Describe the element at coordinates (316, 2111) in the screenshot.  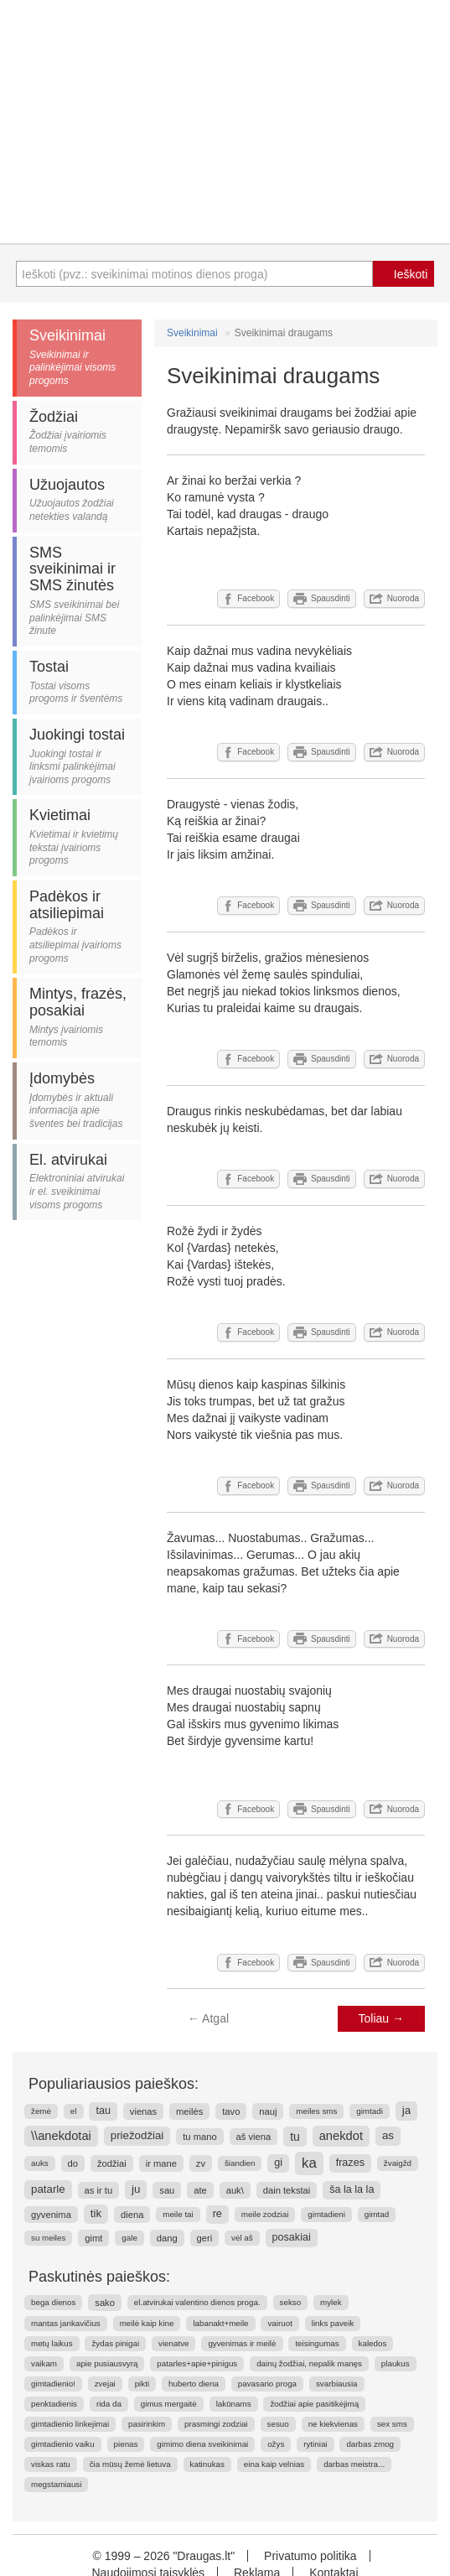
I see `meiles sms` at that location.